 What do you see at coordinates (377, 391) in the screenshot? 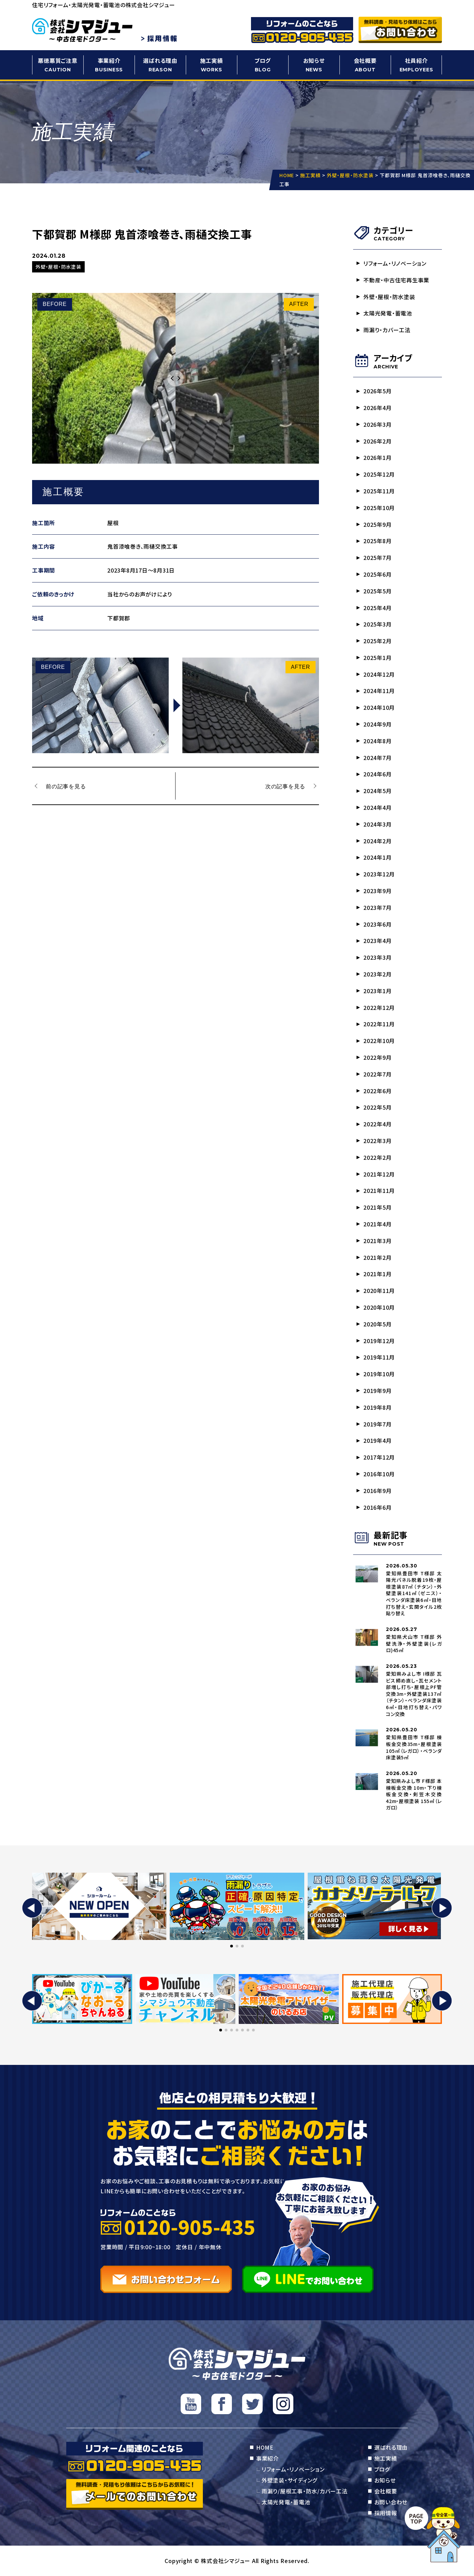
I see `2026年5月` at bounding box center [377, 391].